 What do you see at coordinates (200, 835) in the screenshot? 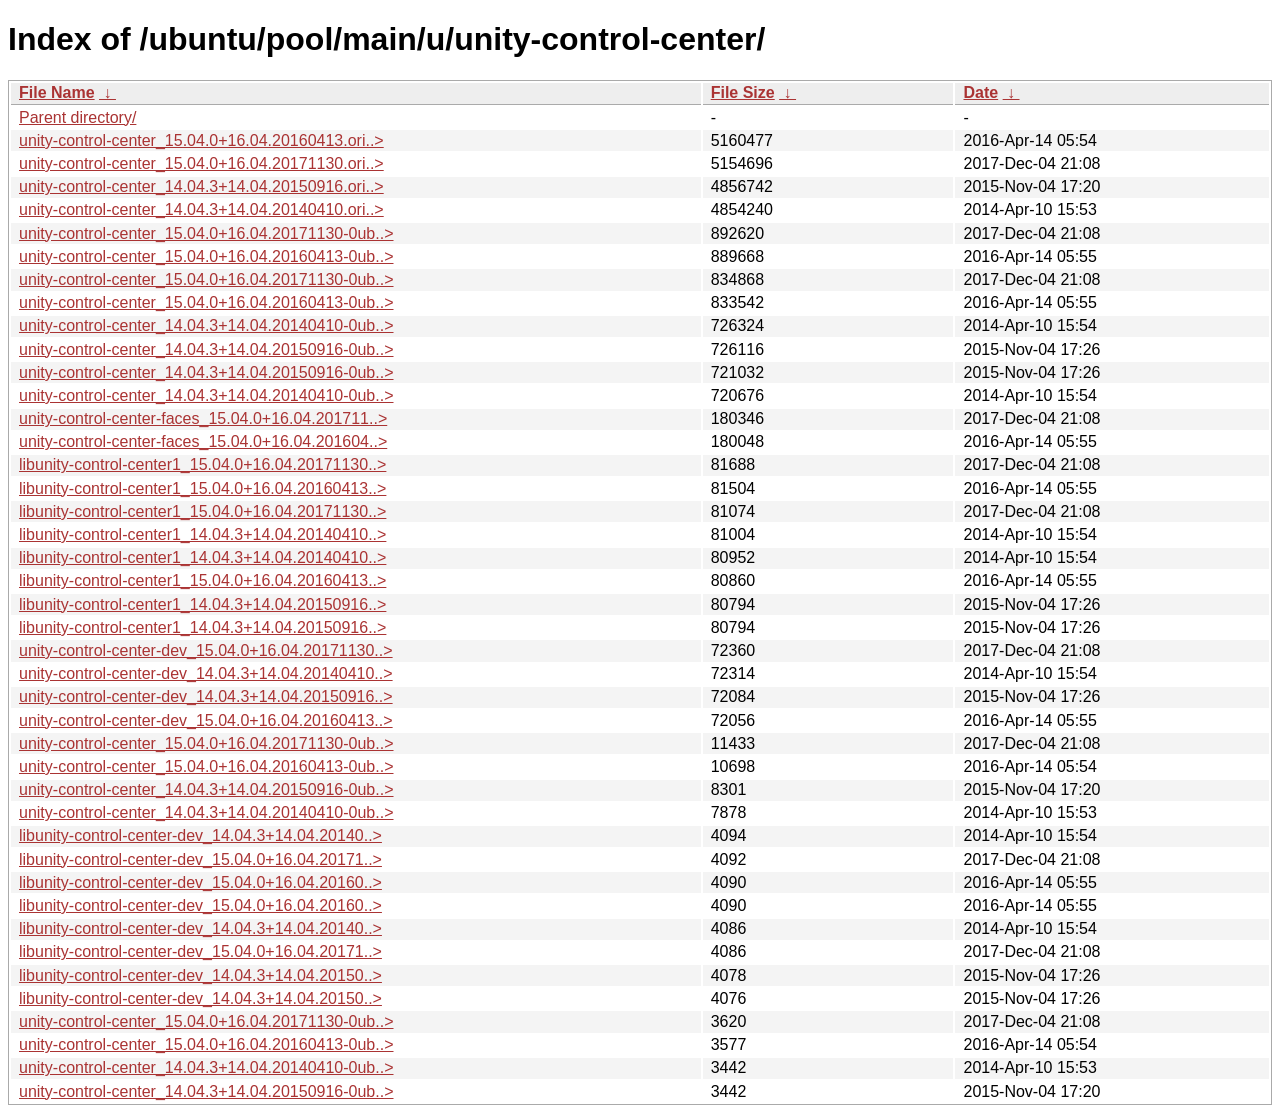
I see `libunity-control-center-dev_14.04.3+14.04.20140..>` at bounding box center [200, 835].